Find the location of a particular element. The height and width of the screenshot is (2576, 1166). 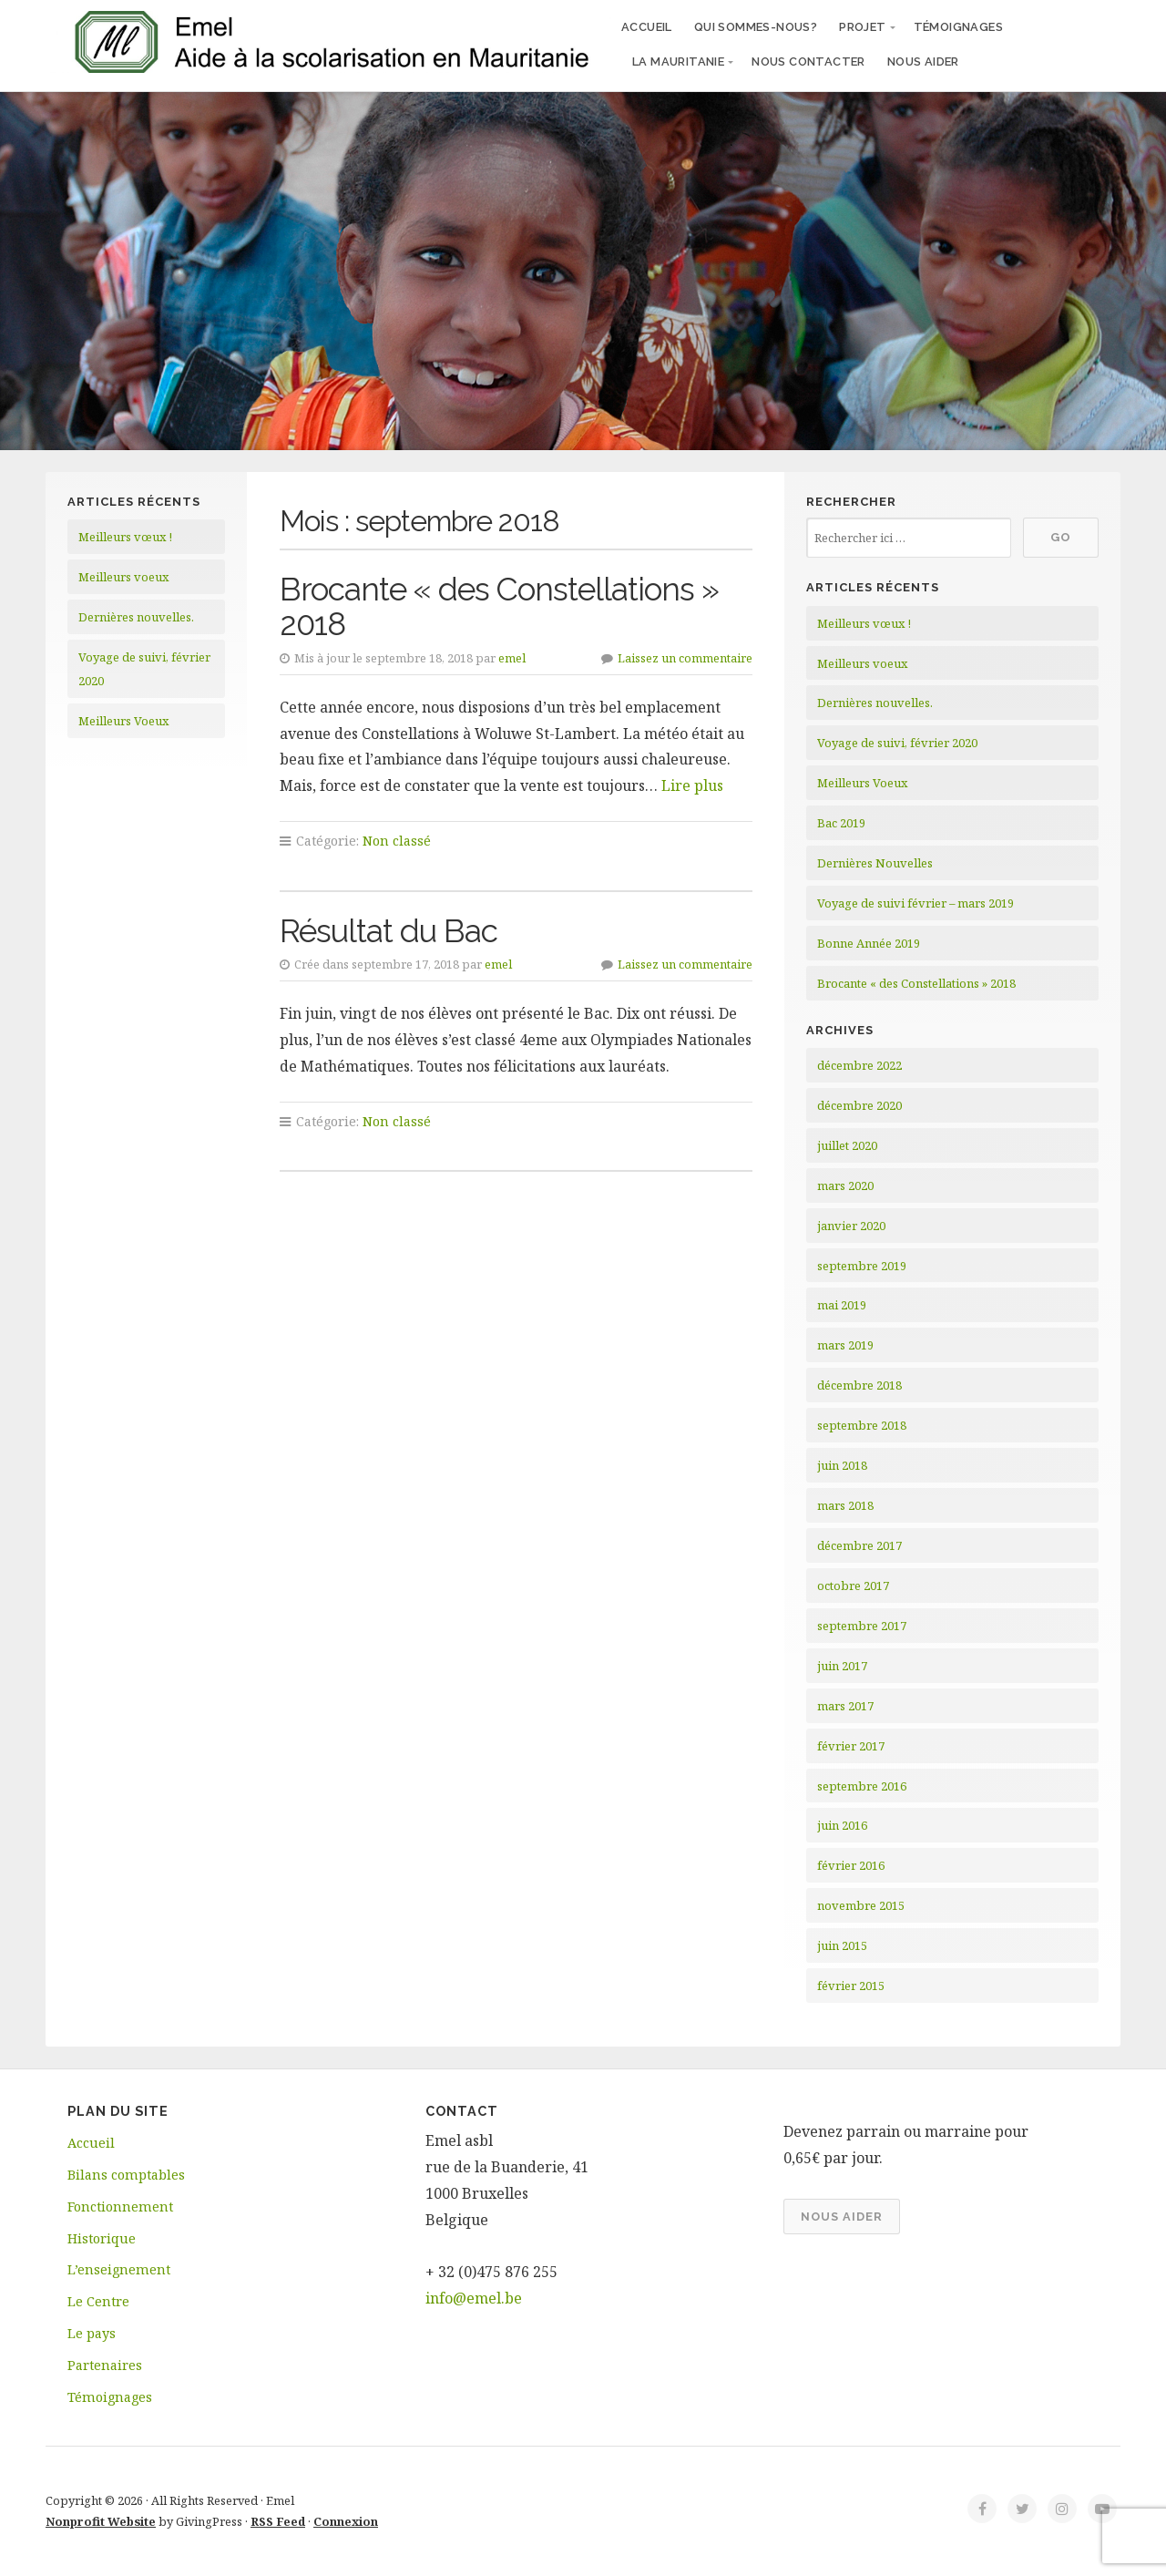

octobre 2017 is located at coordinates (853, 1585).